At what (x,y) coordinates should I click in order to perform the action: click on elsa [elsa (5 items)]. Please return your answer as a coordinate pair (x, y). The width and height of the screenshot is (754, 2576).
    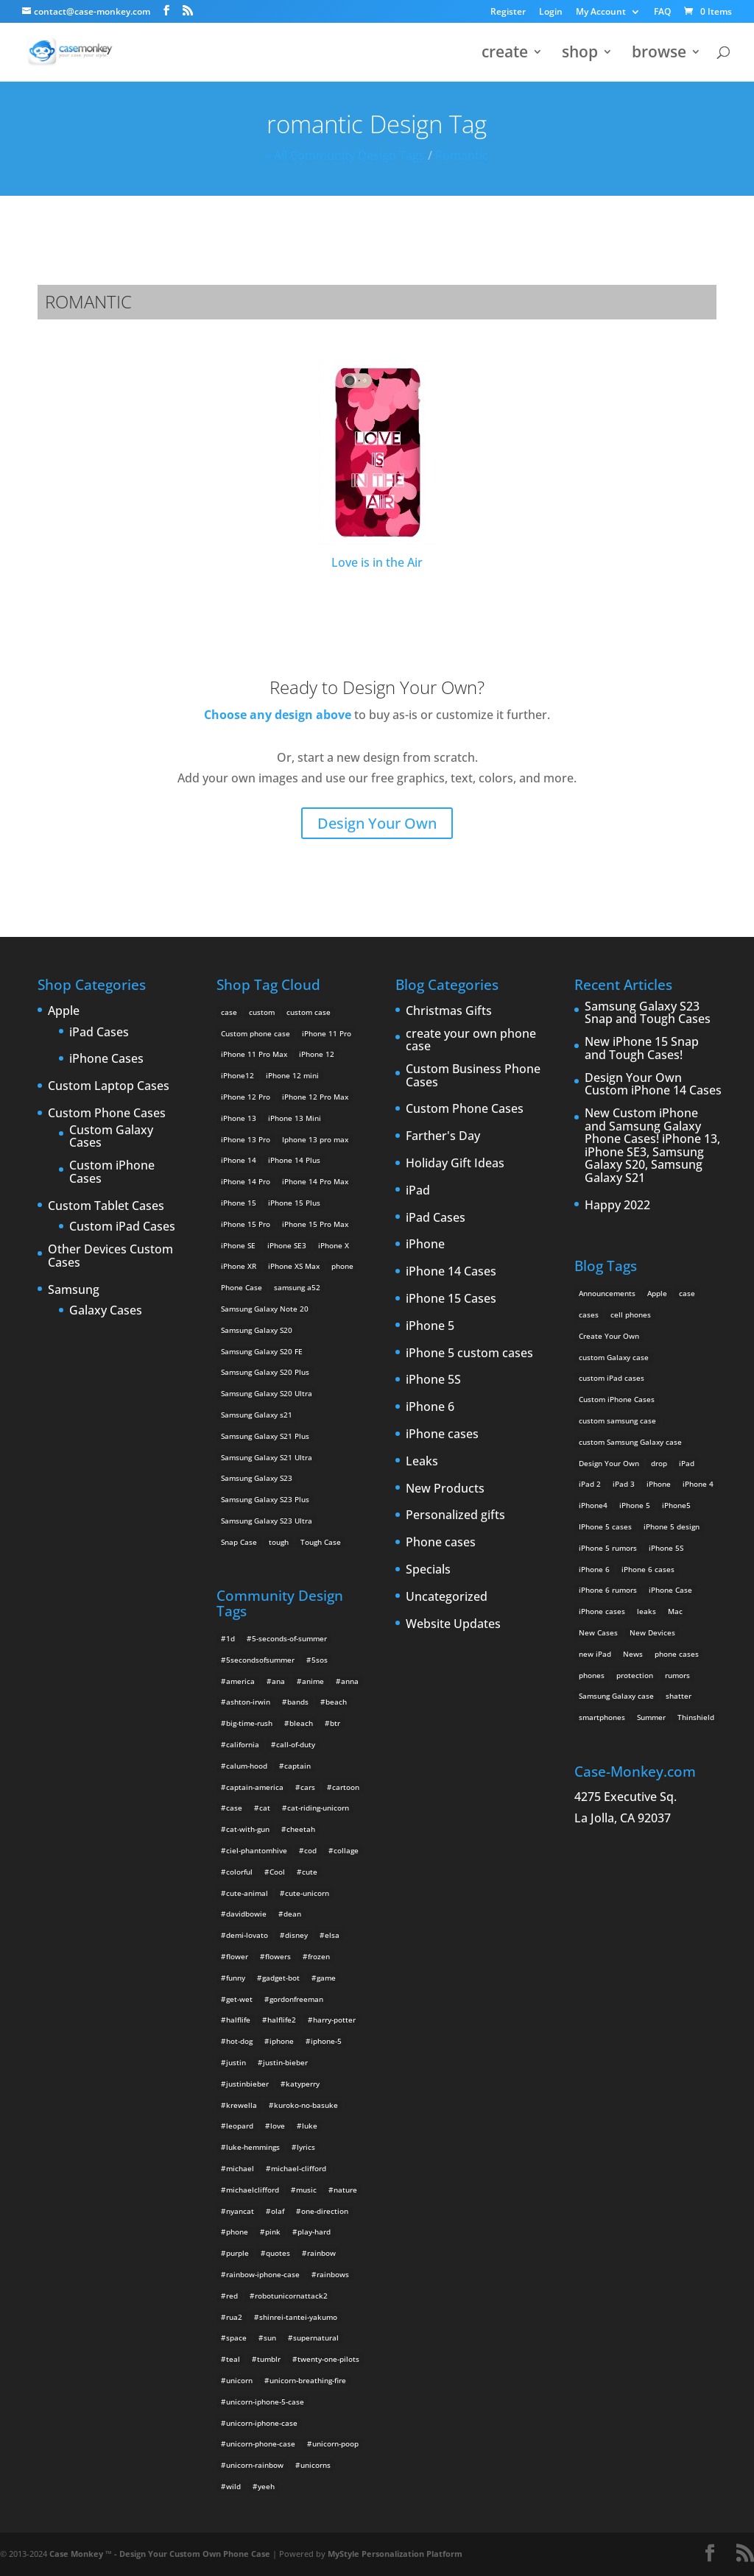
    Looking at the image, I should click on (332, 1935).